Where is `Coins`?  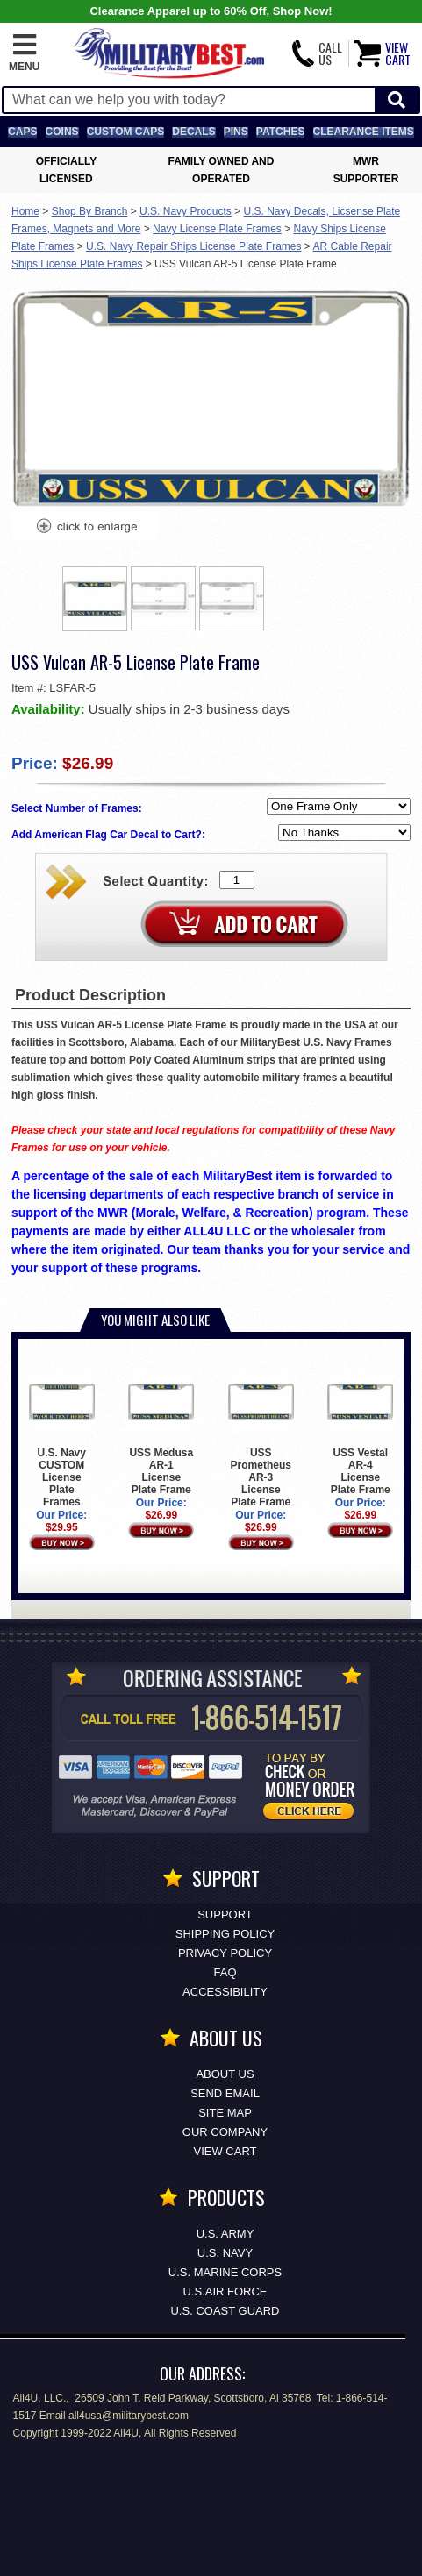 Coins is located at coordinates (62, 131).